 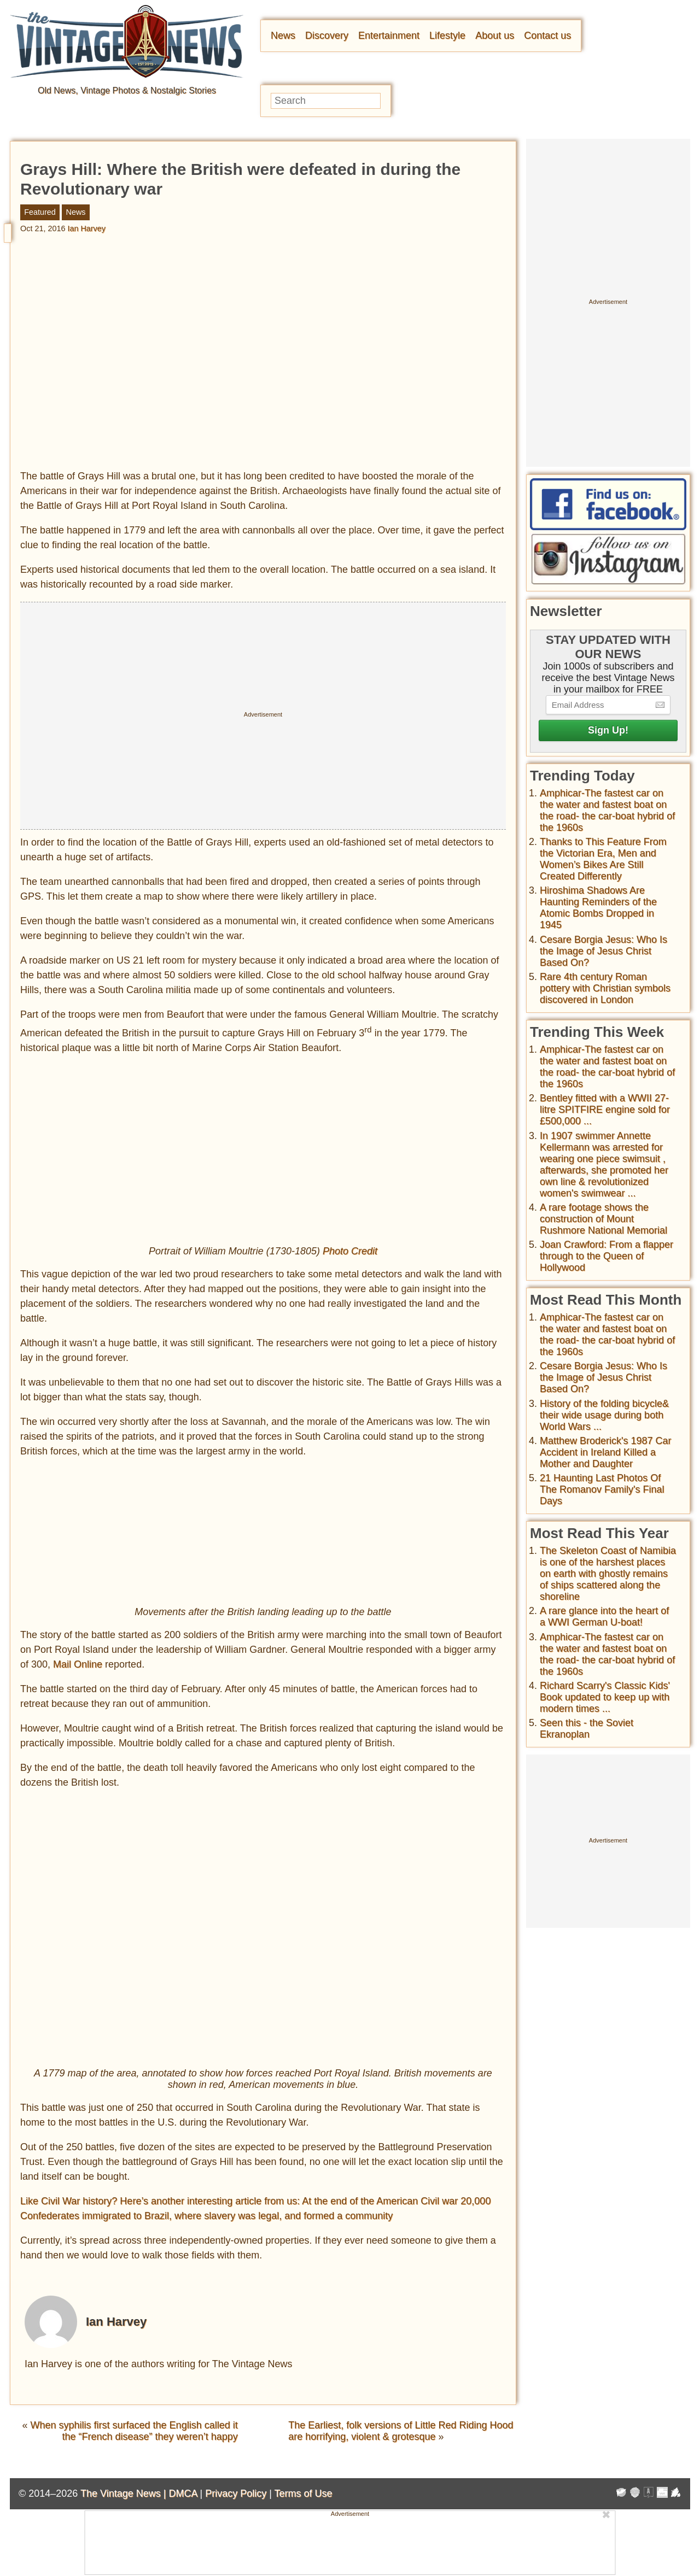 What do you see at coordinates (40, 212) in the screenshot?
I see `Featured` at bounding box center [40, 212].